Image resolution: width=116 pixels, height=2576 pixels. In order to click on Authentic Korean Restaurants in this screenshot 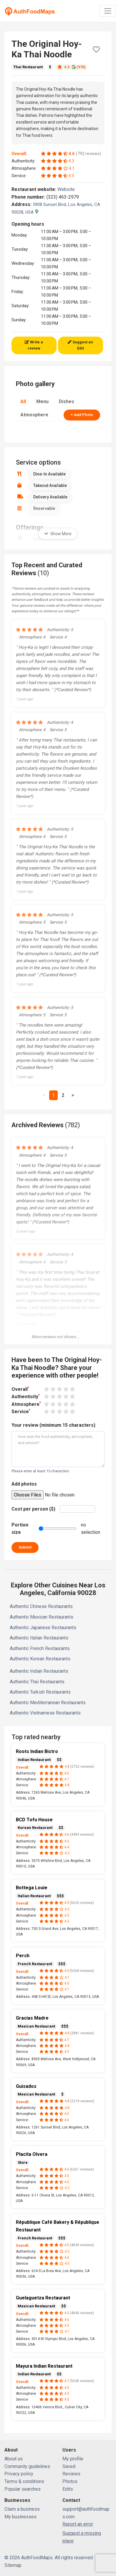, I will do `click(40, 1659)`.